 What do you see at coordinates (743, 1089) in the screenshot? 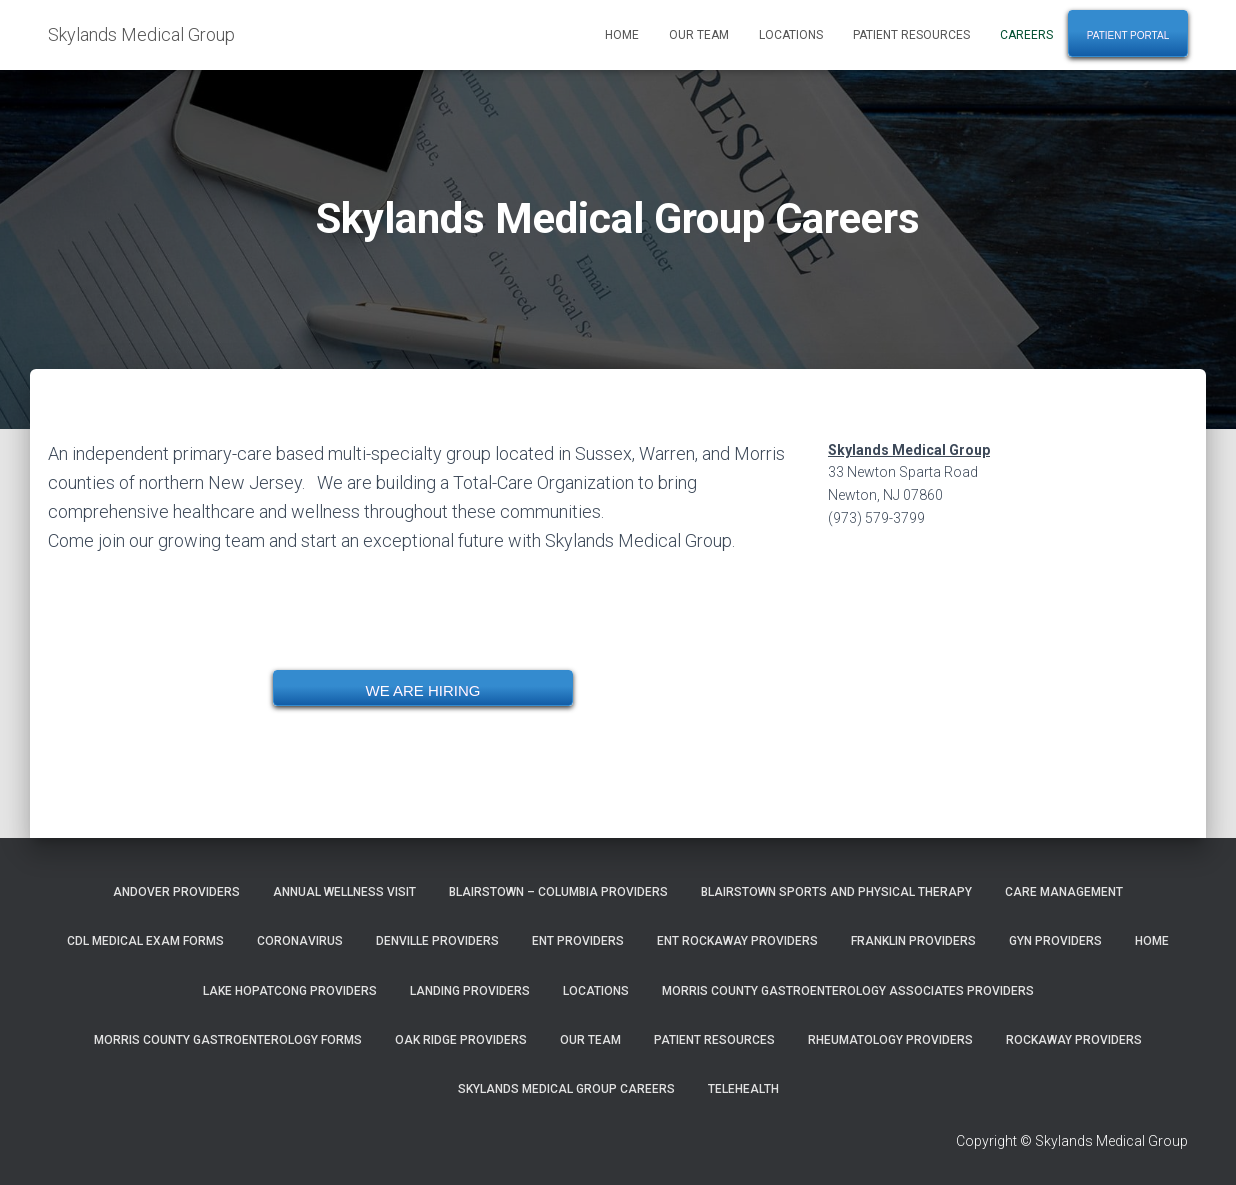
I see `TeleHealth` at bounding box center [743, 1089].